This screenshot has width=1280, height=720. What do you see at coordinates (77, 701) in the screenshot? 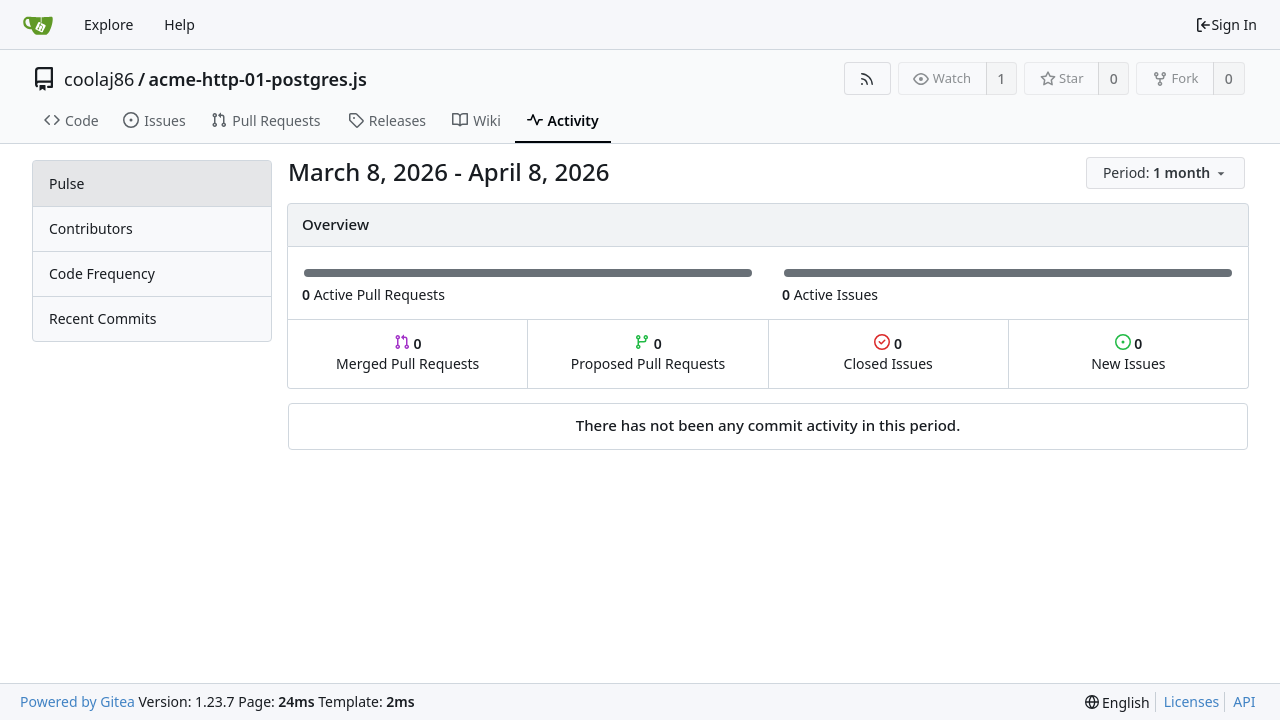
I see `Powered by Gitea` at bounding box center [77, 701].